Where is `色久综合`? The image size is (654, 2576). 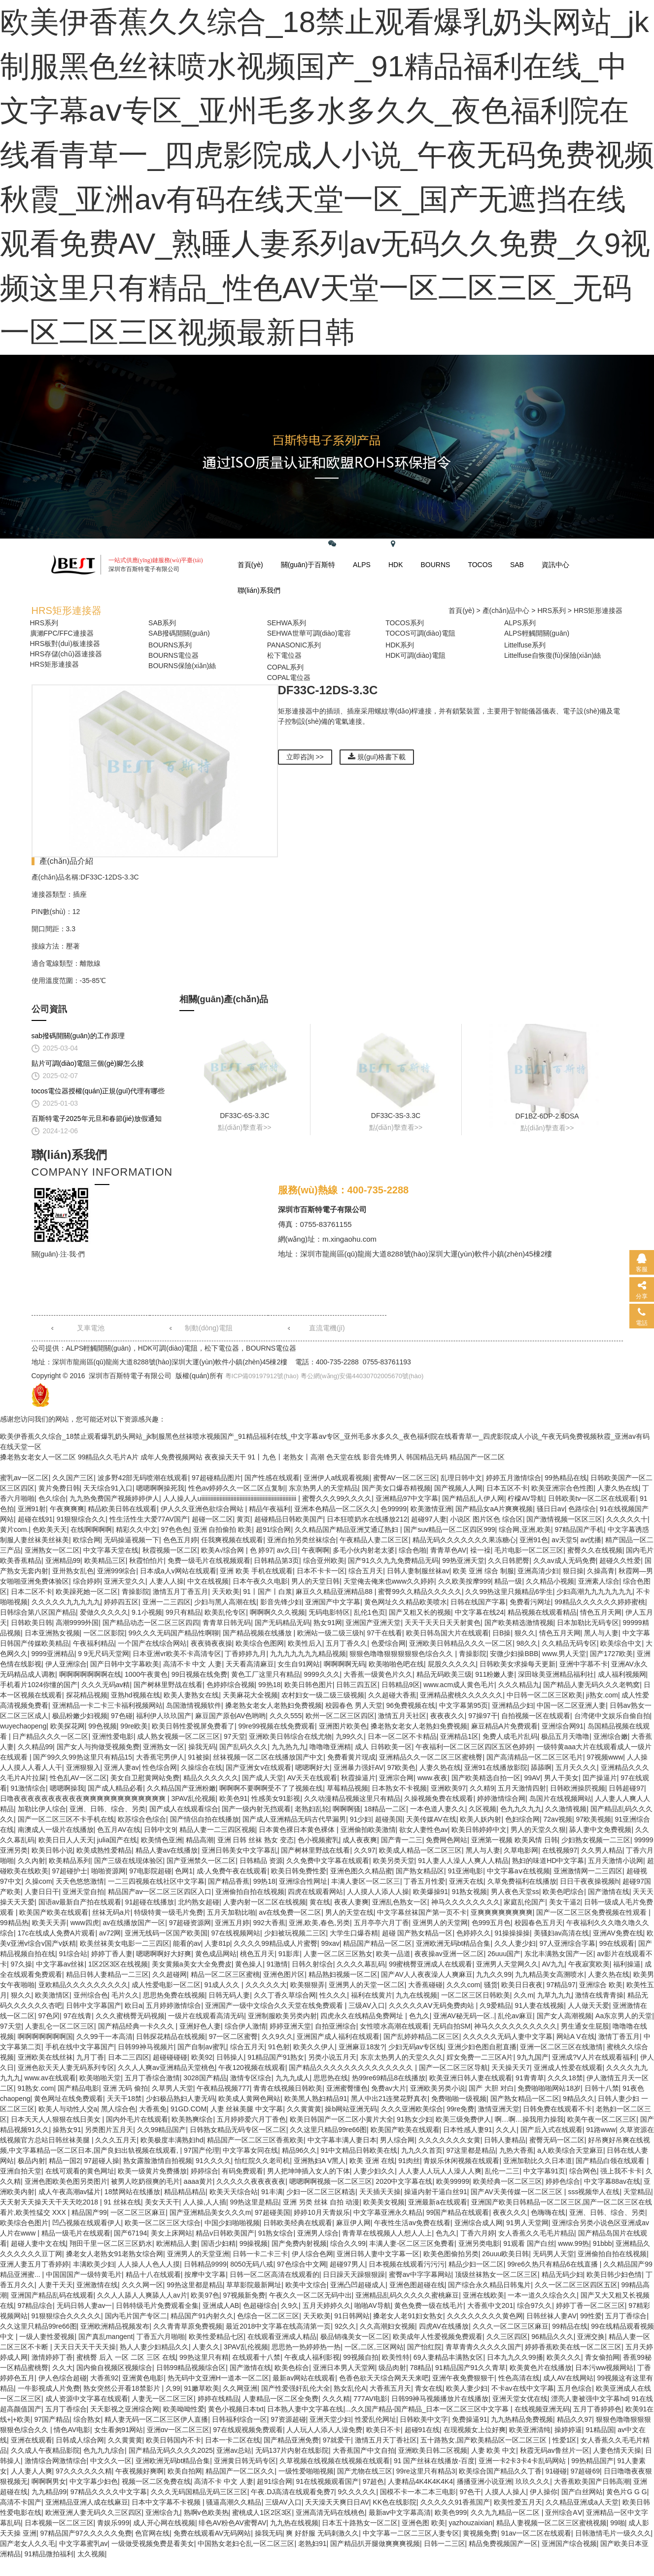
色久综合 is located at coordinates (52, 1498).